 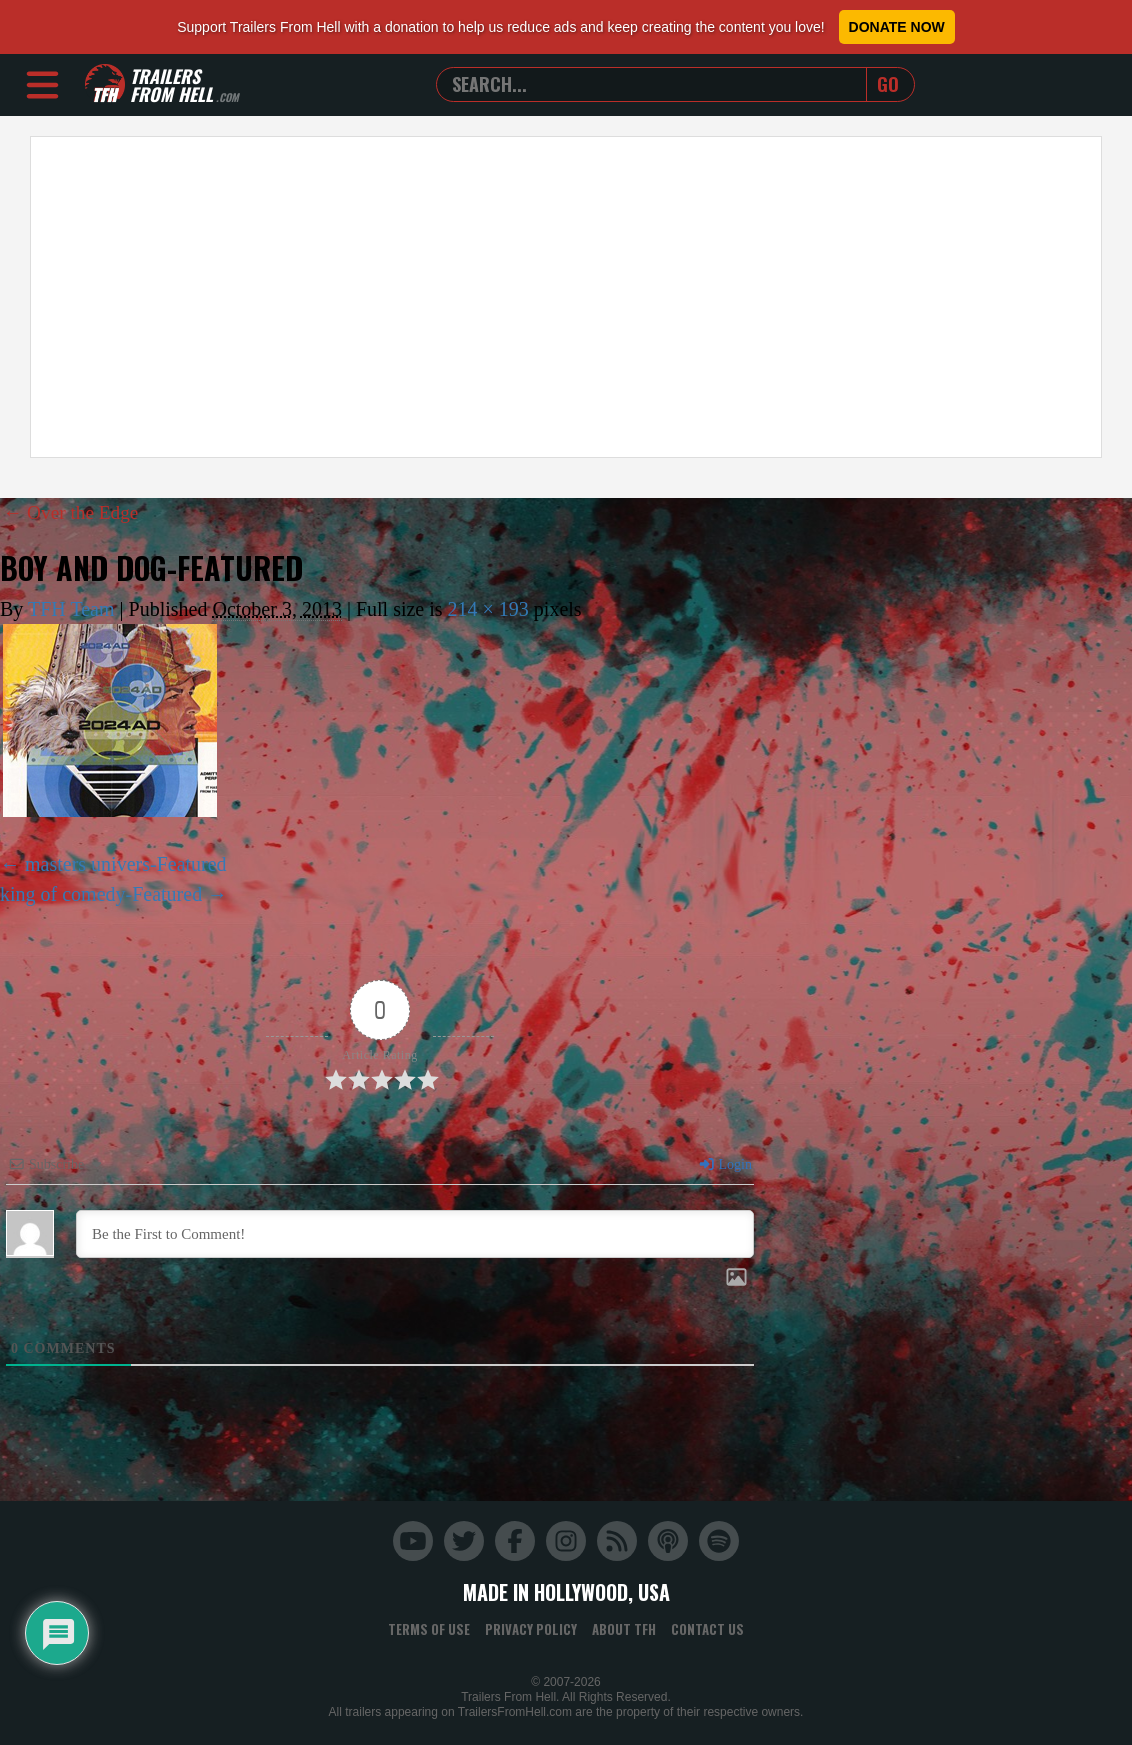 I want to click on Over the Edge, so click(x=73, y=512).